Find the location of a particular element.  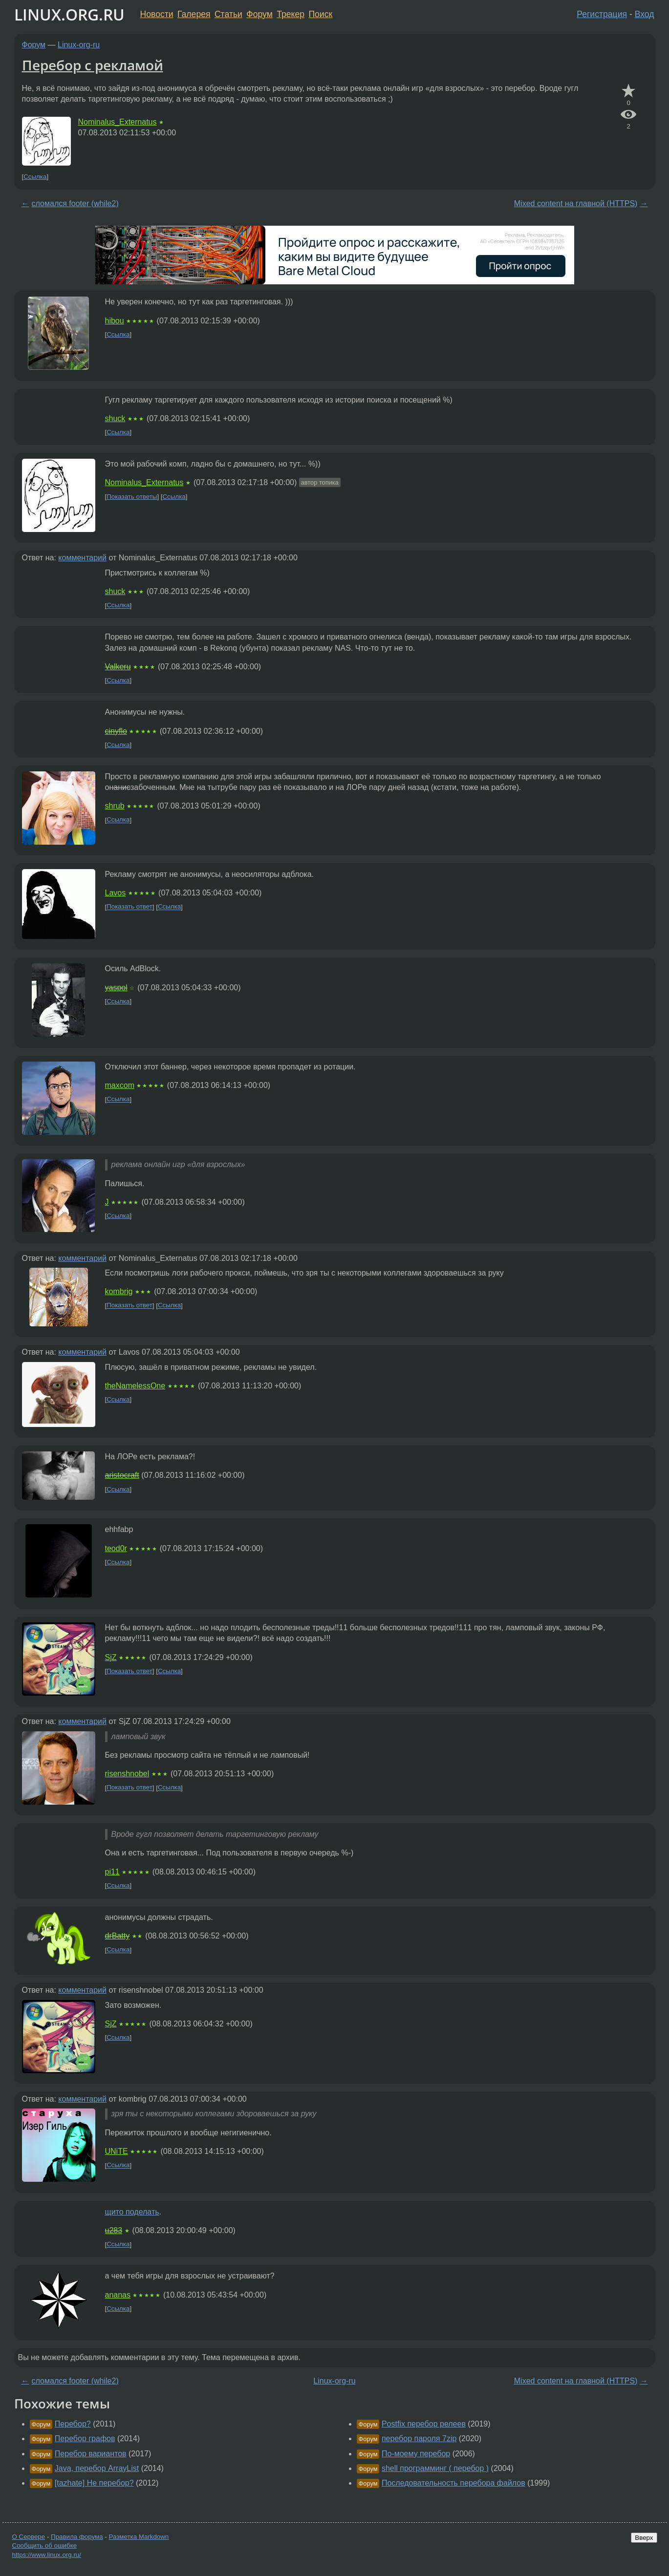

Linux-org-ru is located at coordinates (79, 45).